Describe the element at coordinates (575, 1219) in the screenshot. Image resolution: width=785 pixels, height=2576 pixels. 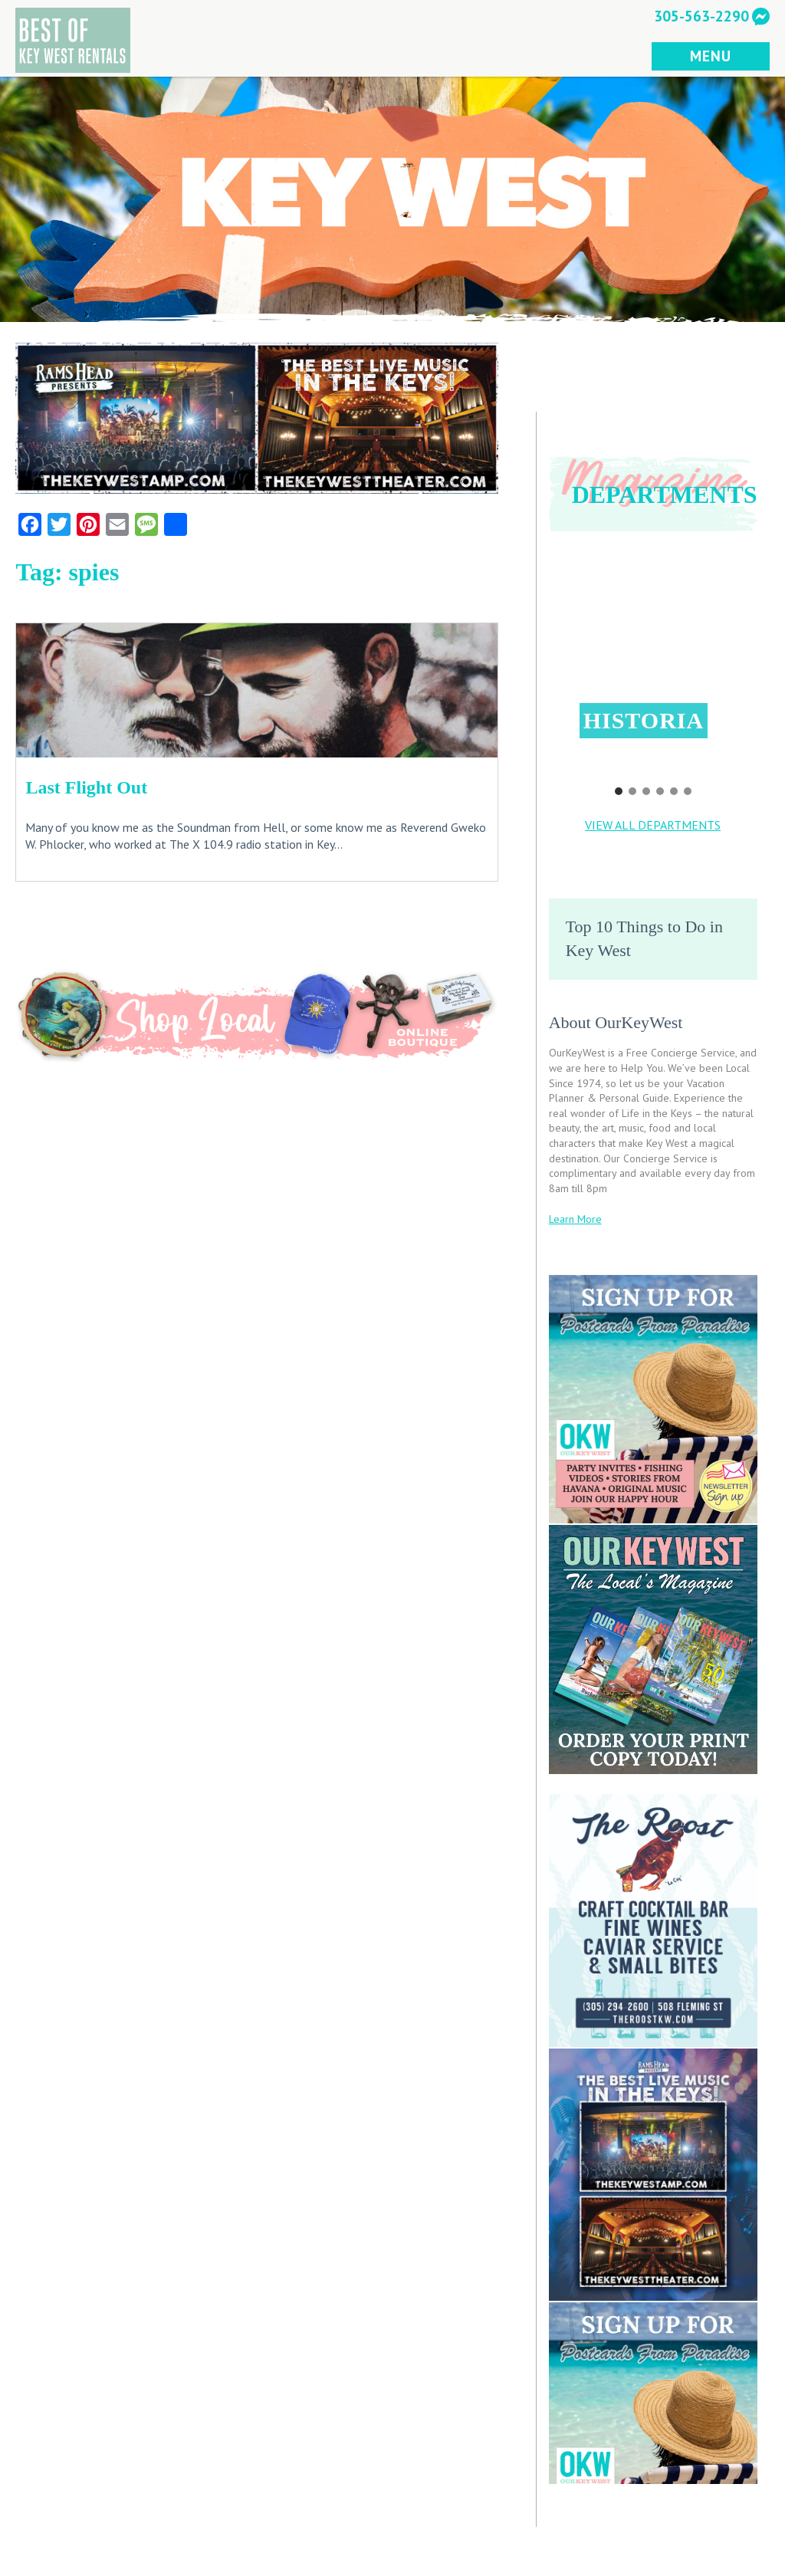
I see `Learn More` at that location.